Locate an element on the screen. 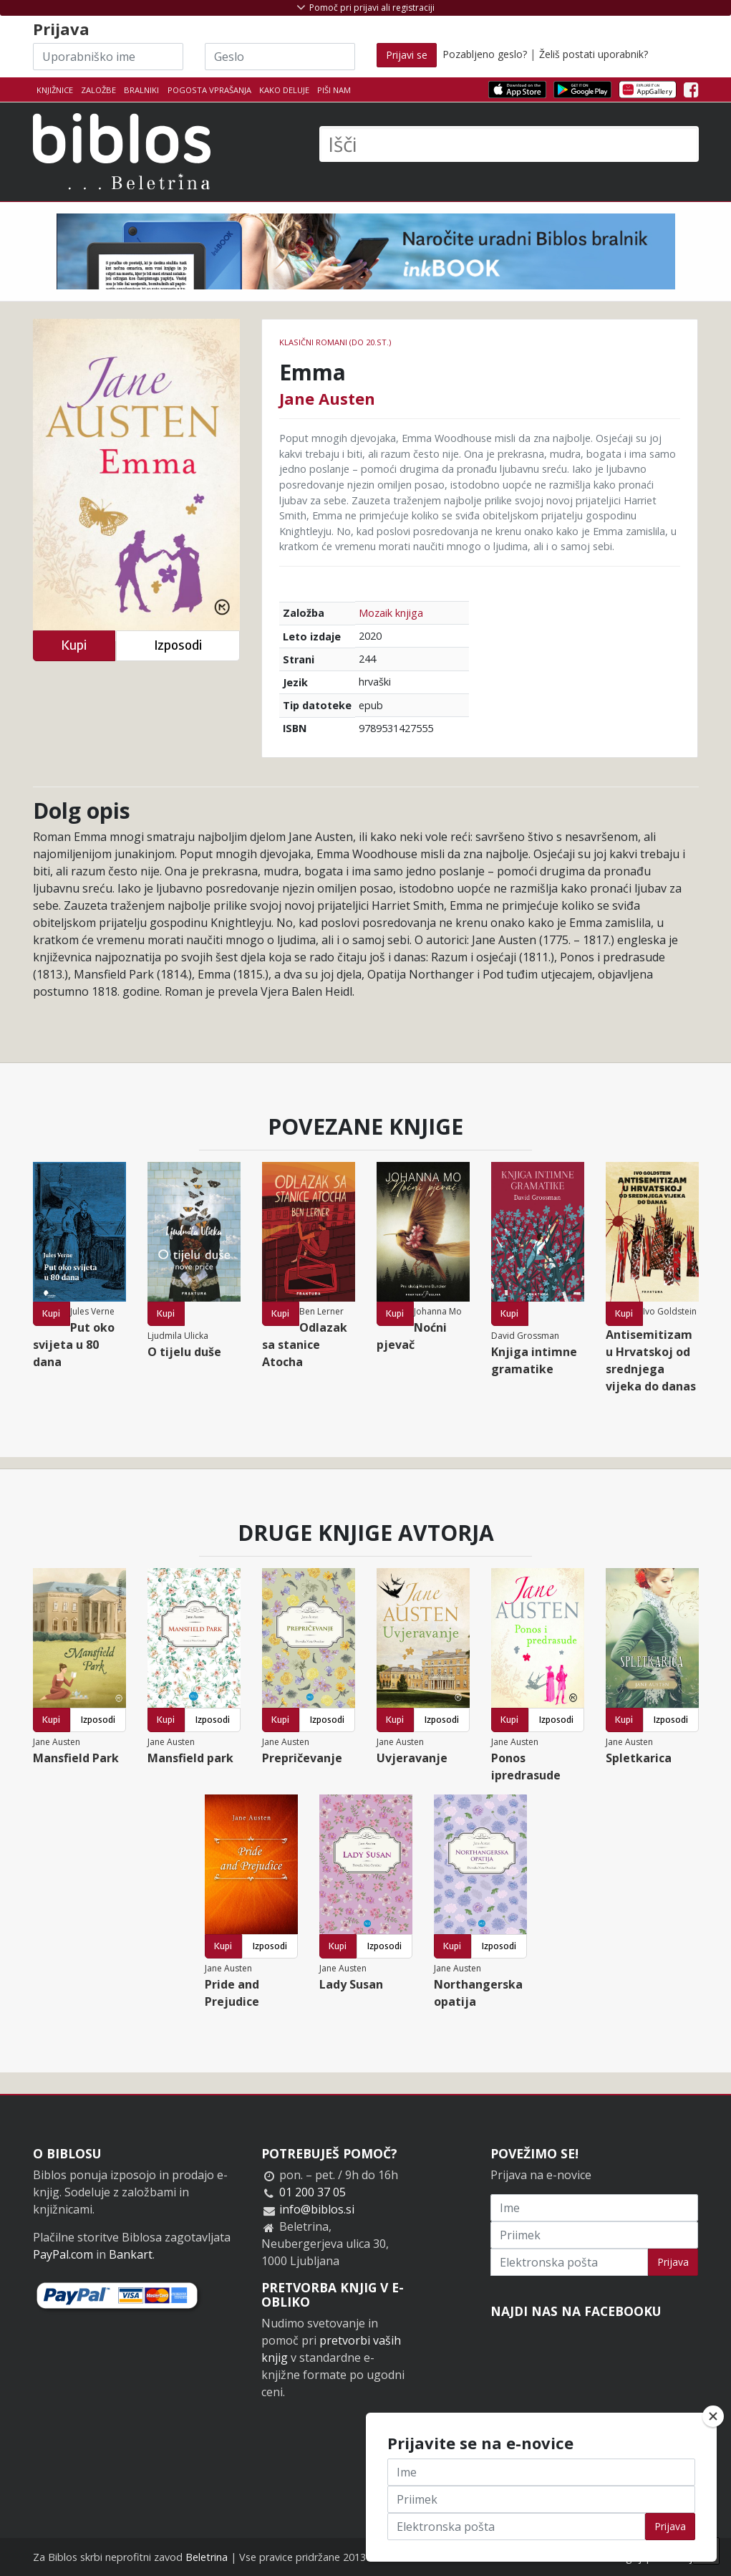 The height and width of the screenshot is (2576, 731). Prijava is located at coordinates (673, 2262).